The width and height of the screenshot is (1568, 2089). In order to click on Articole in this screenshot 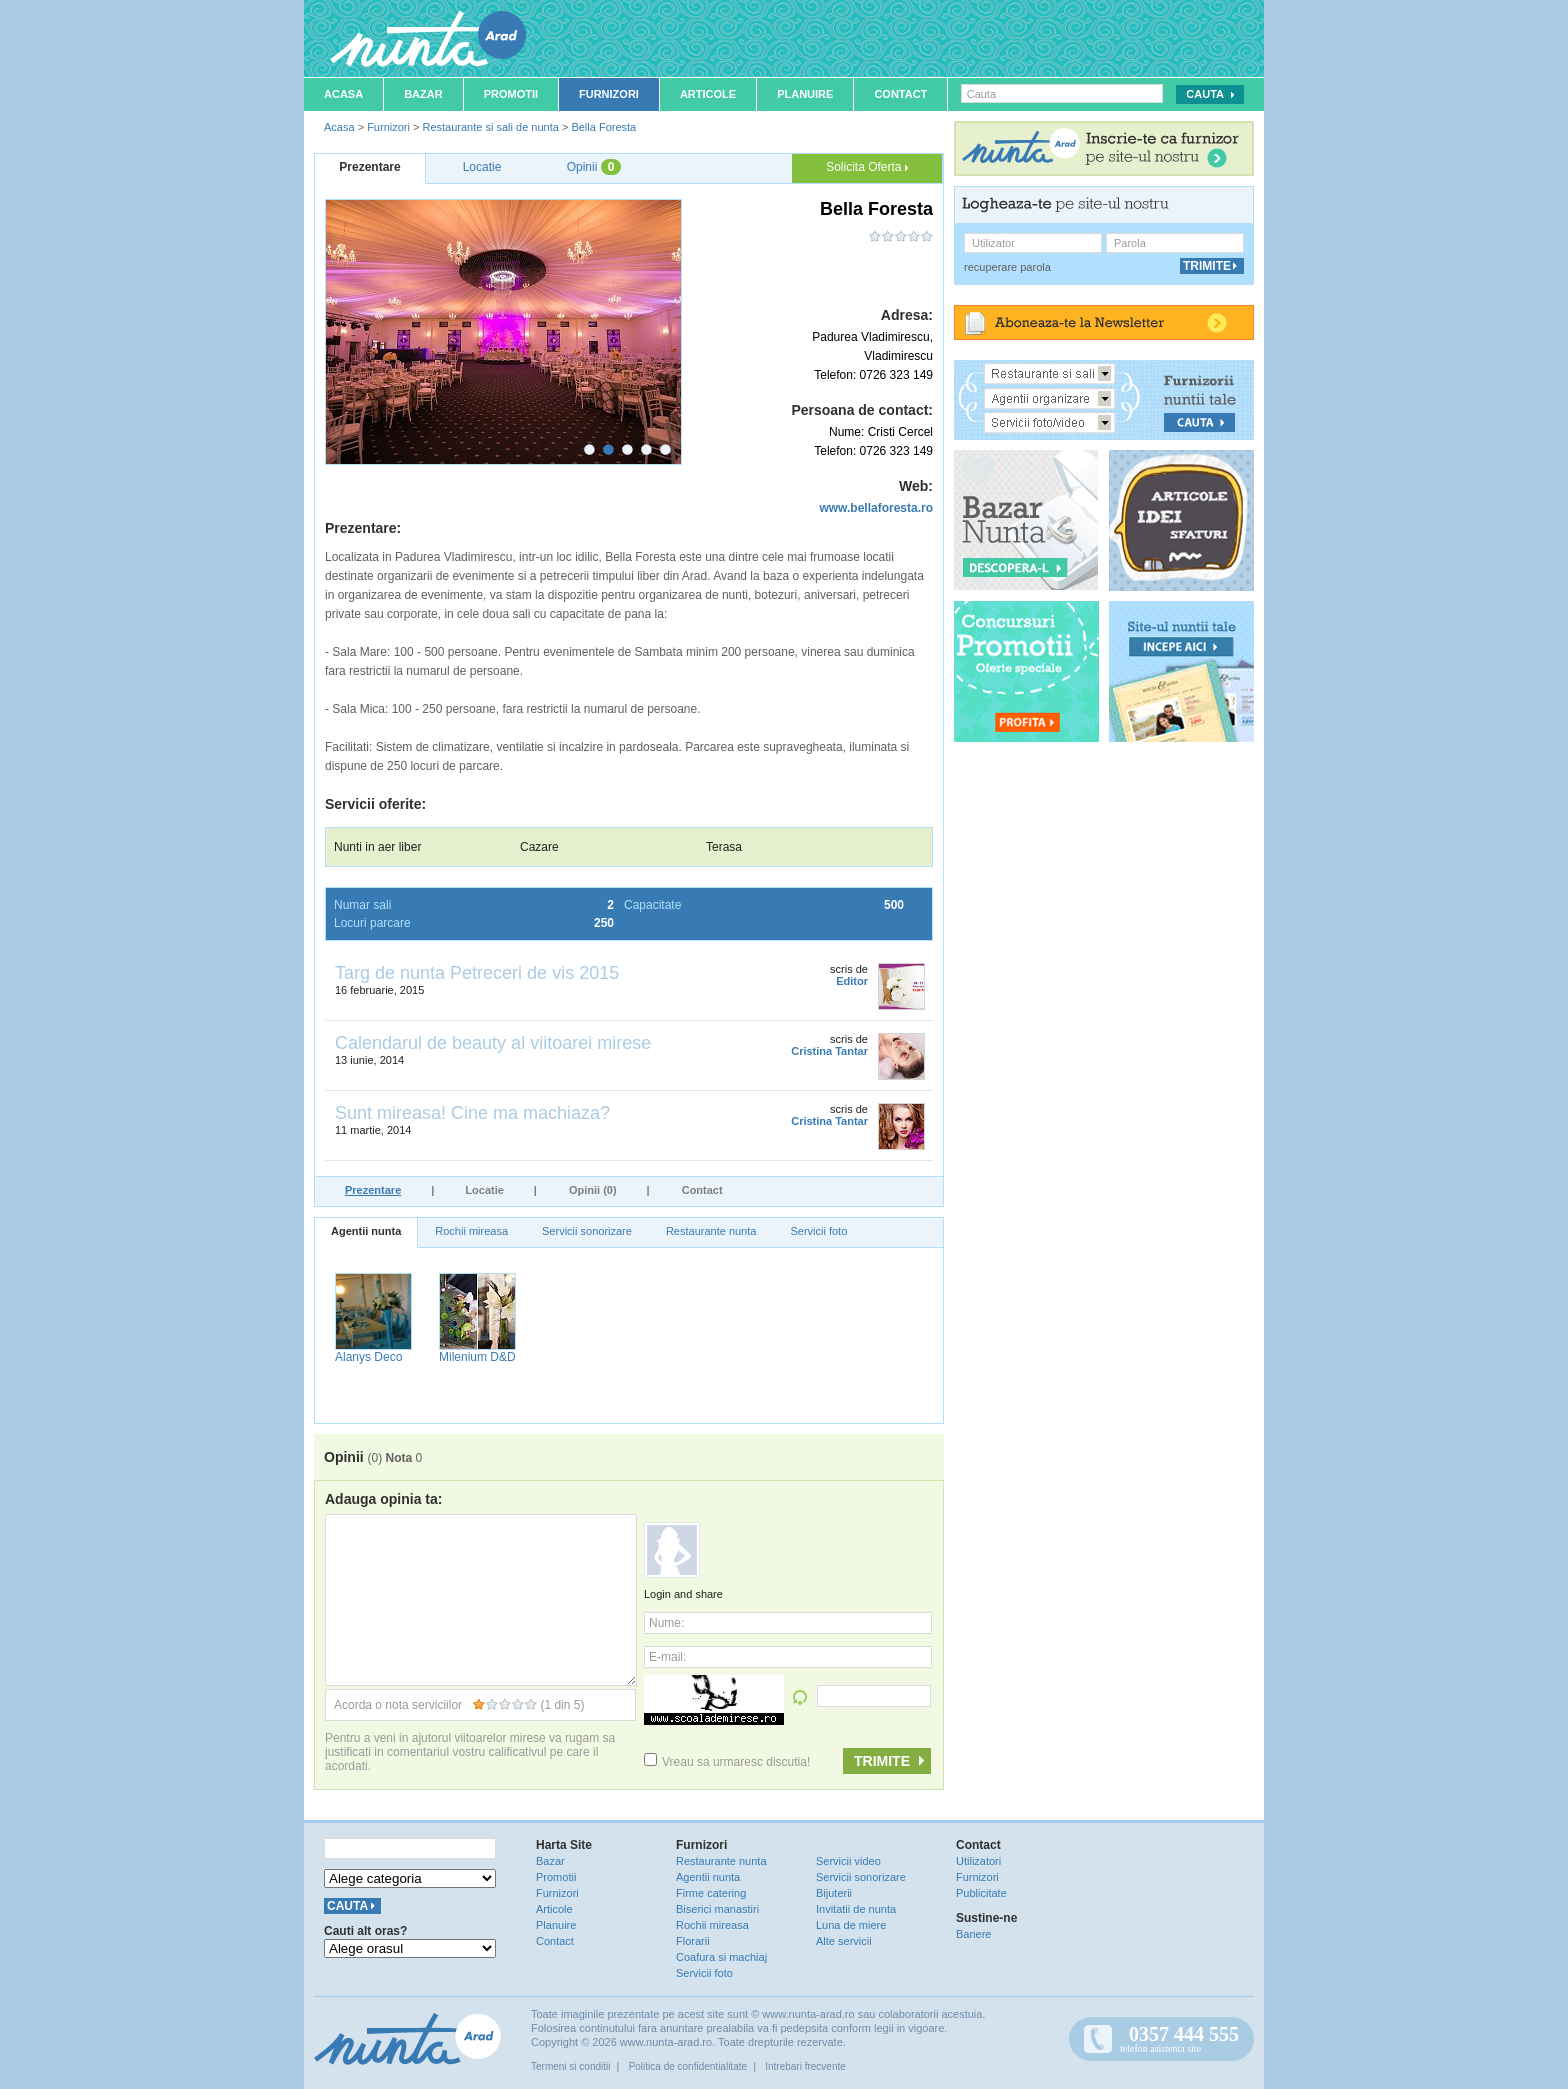, I will do `click(708, 94)`.